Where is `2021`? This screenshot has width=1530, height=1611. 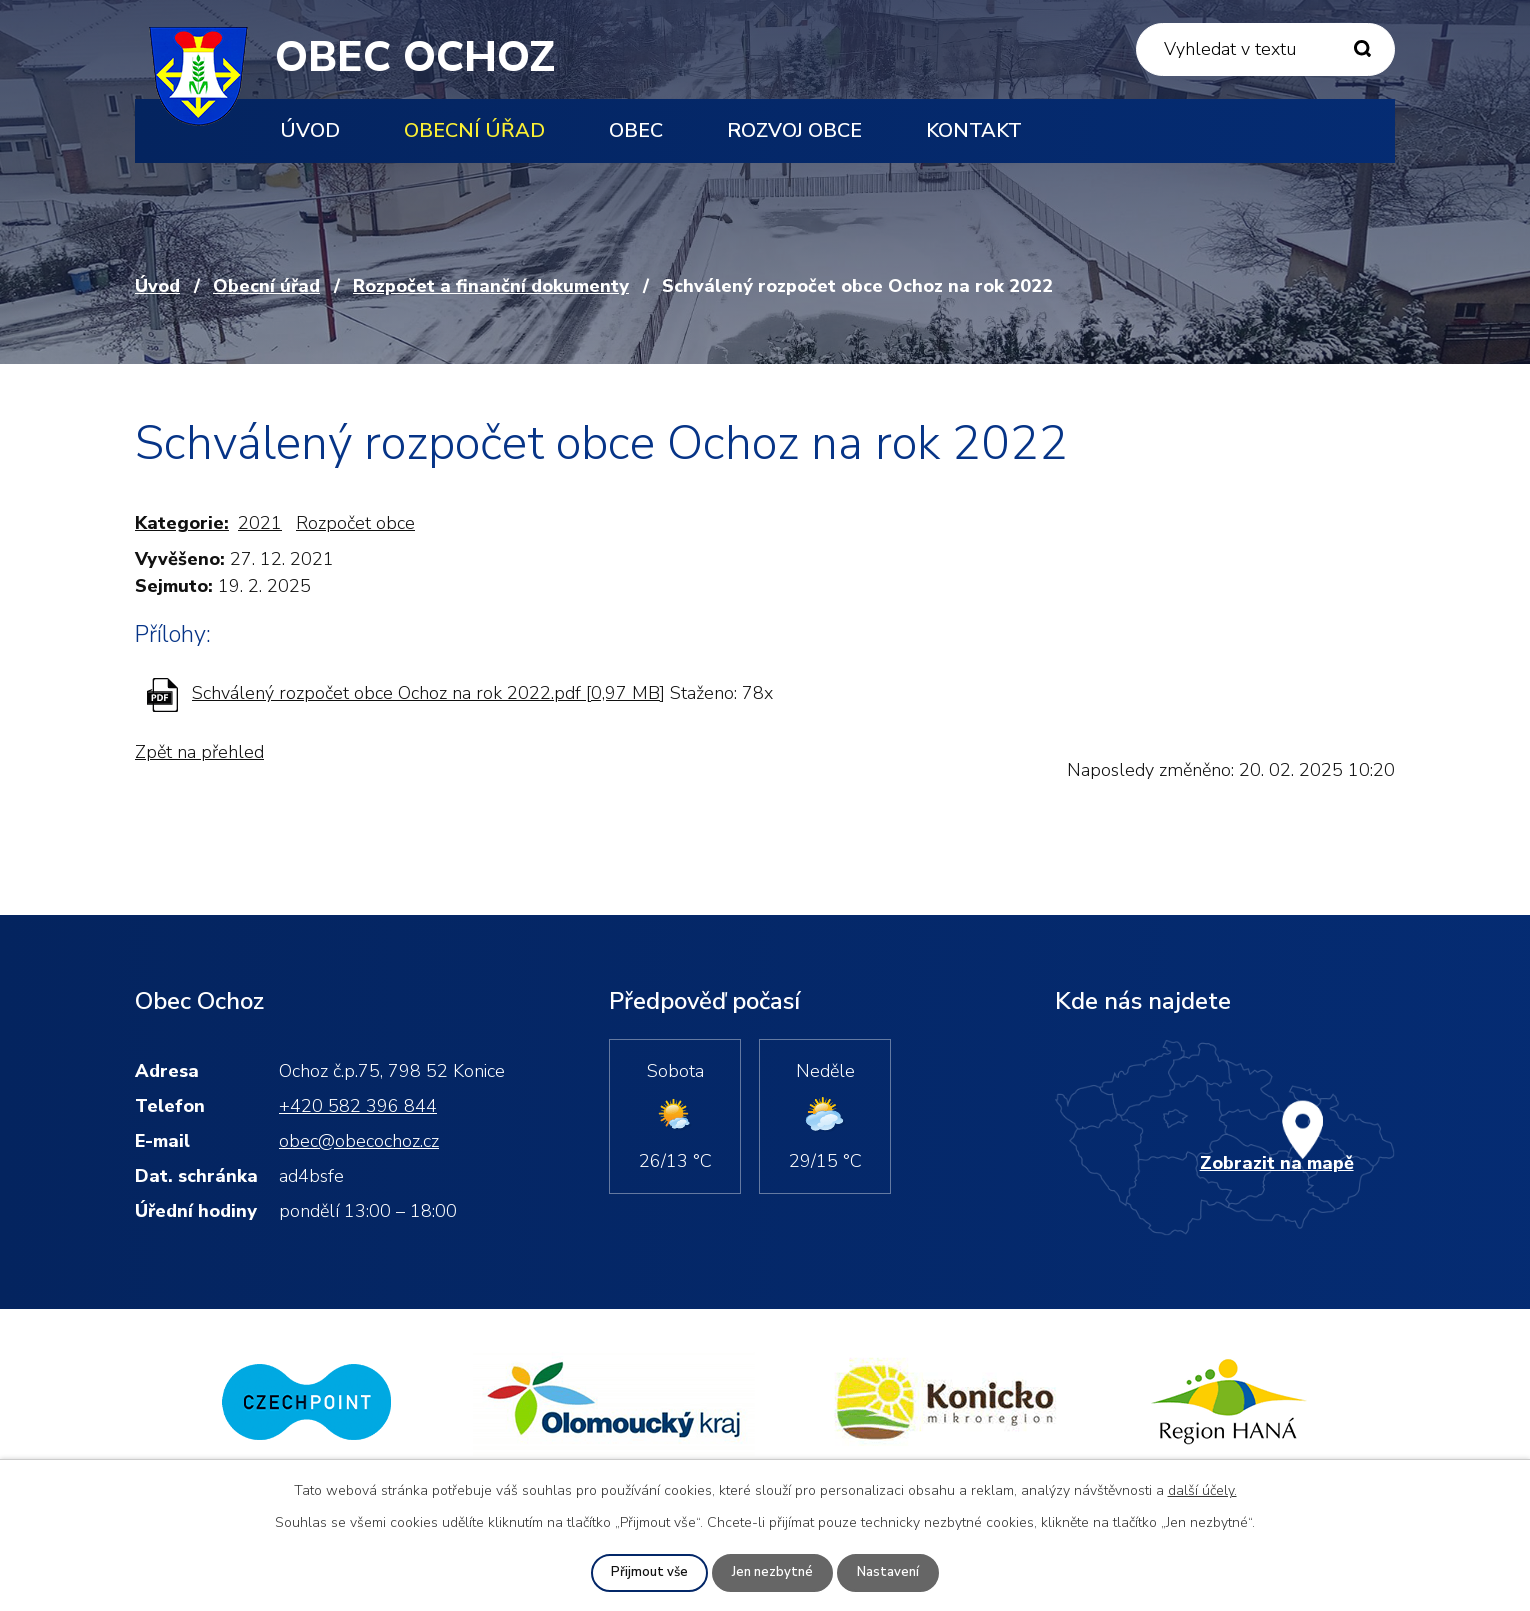
2021 is located at coordinates (260, 523).